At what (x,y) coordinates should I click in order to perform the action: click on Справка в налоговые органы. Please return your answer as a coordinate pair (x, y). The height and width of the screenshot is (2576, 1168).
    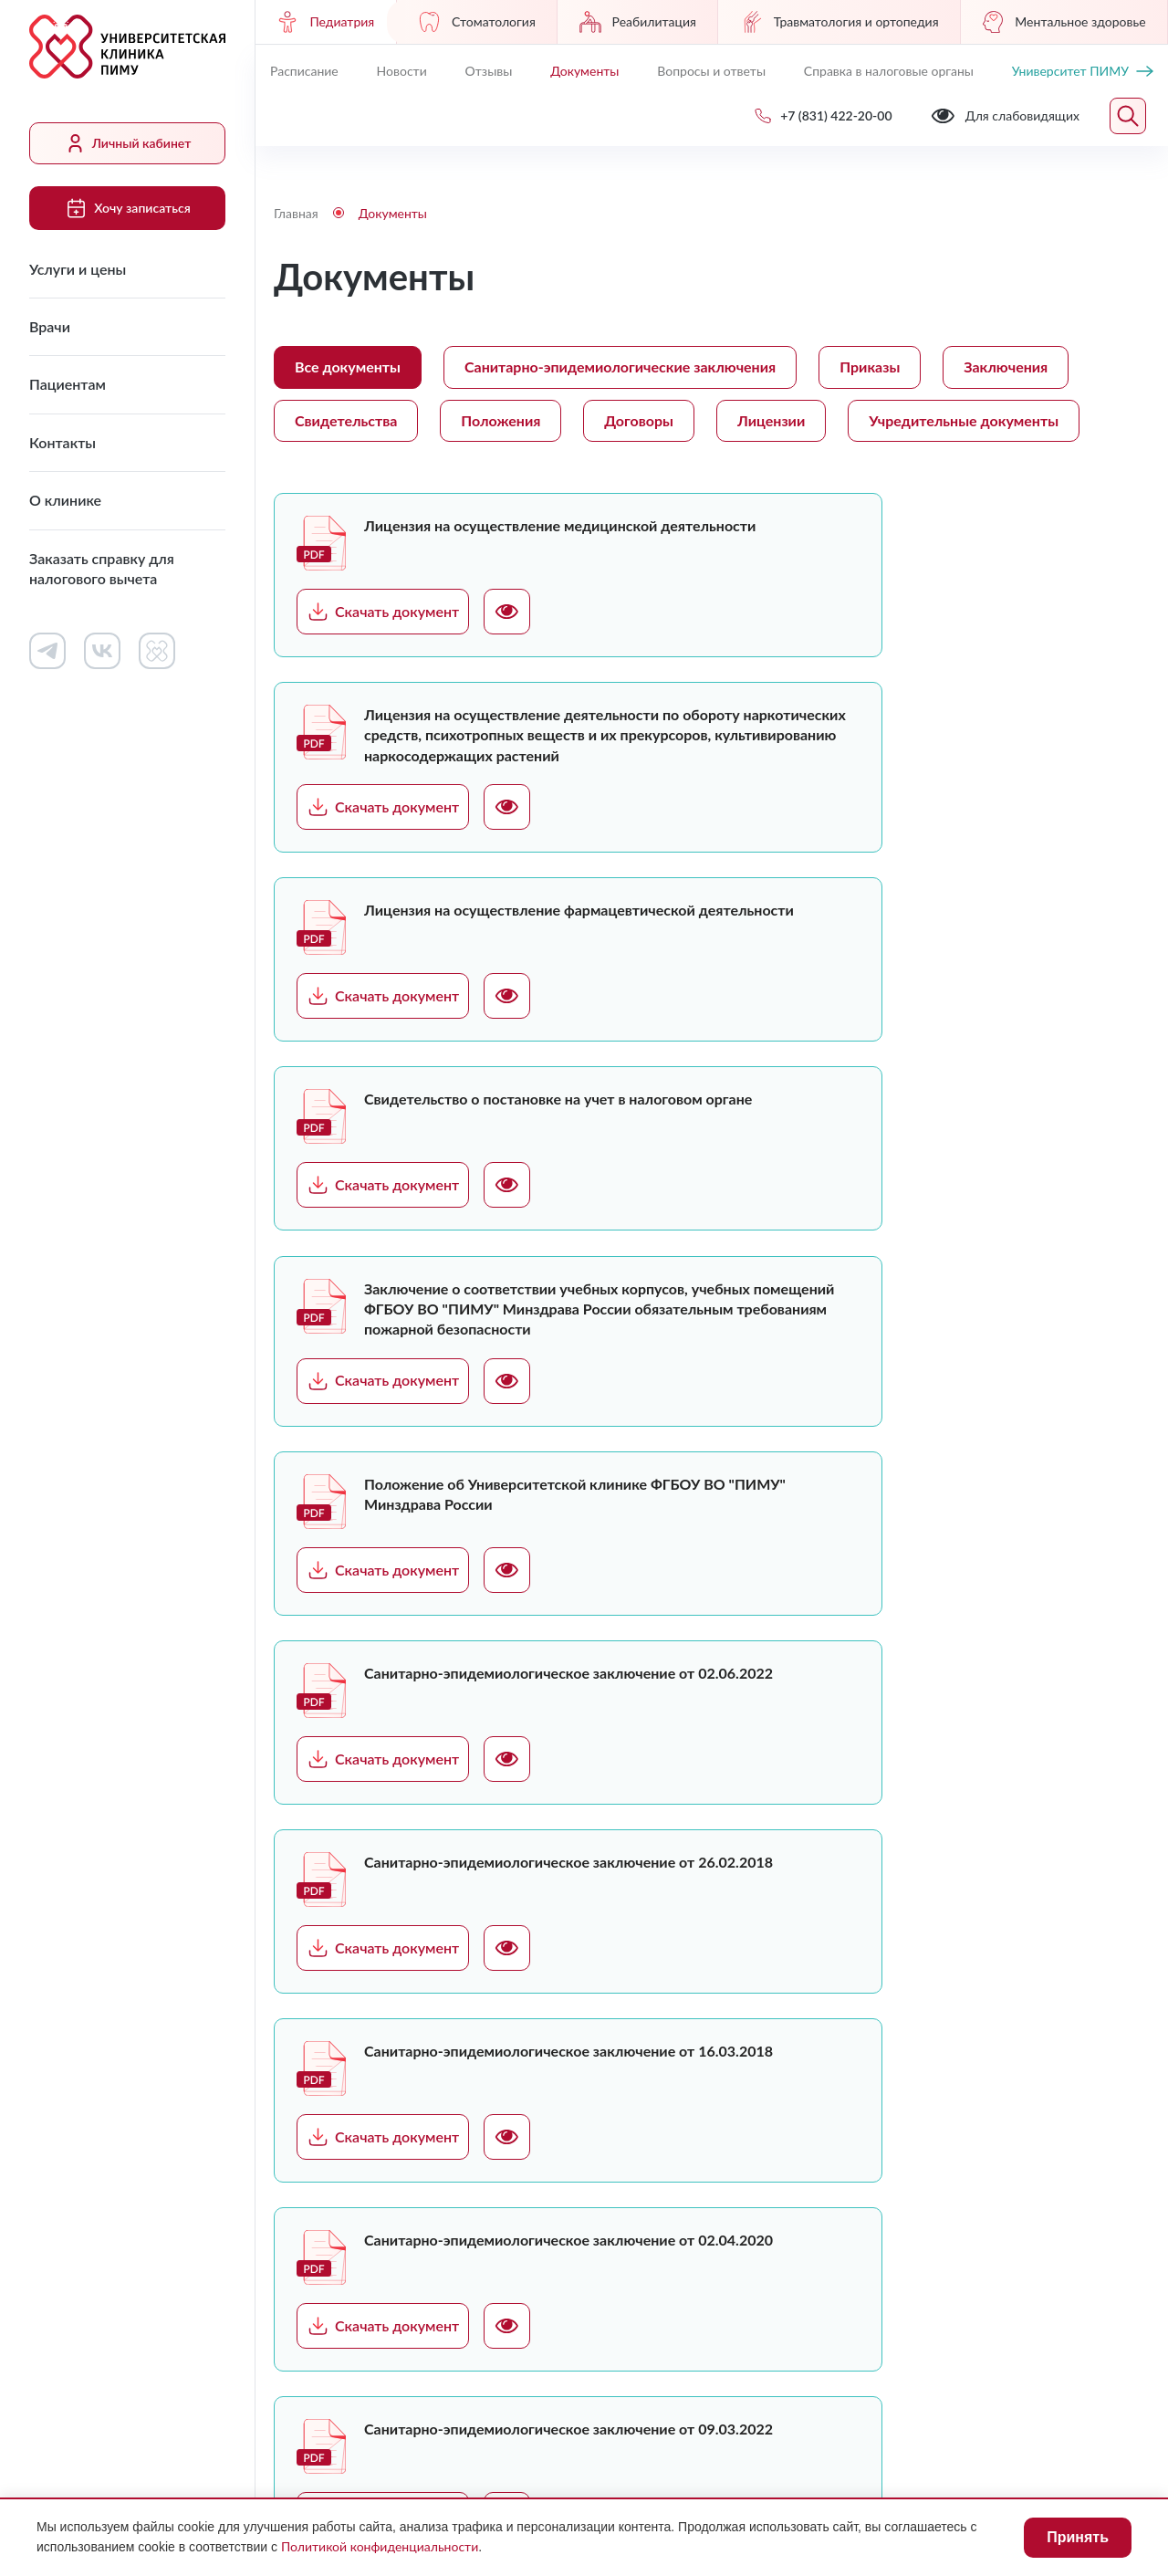
    Looking at the image, I should click on (889, 71).